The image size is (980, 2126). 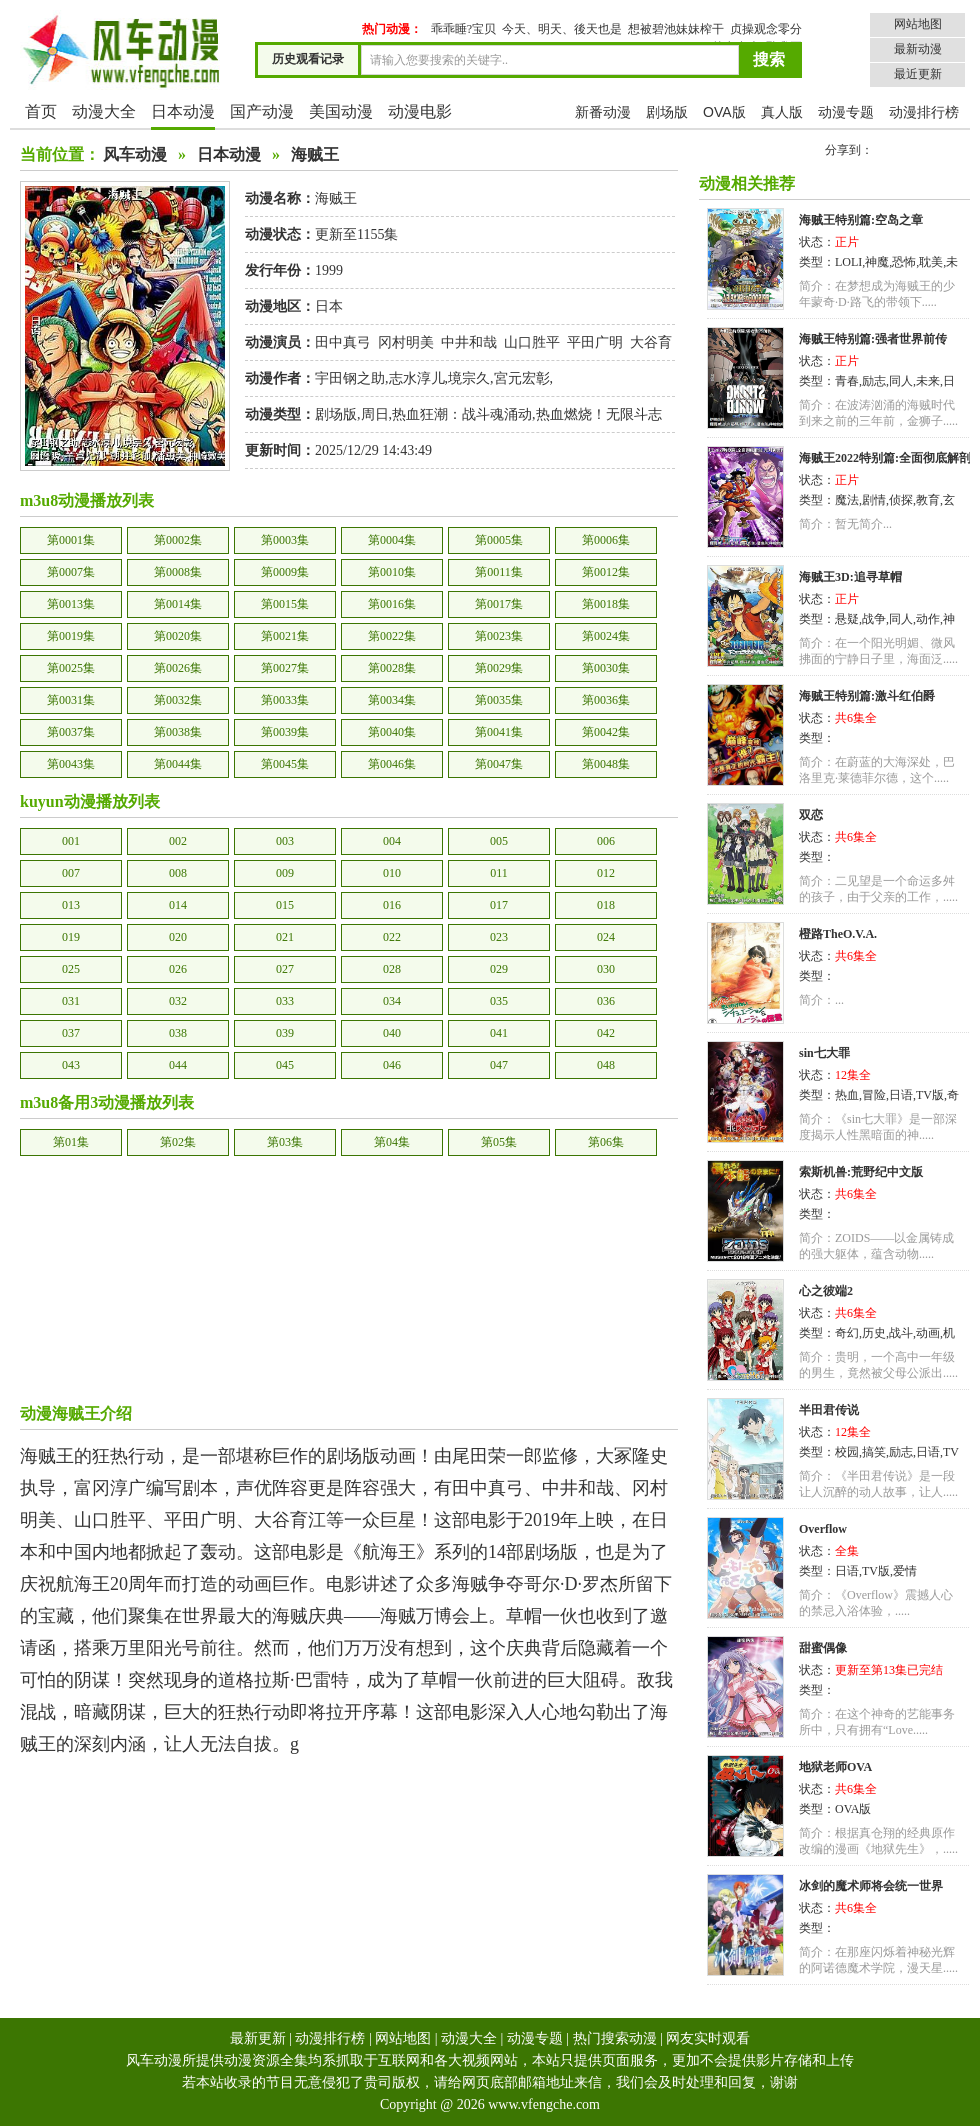 What do you see at coordinates (847, 619) in the screenshot?
I see `悬疑` at bounding box center [847, 619].